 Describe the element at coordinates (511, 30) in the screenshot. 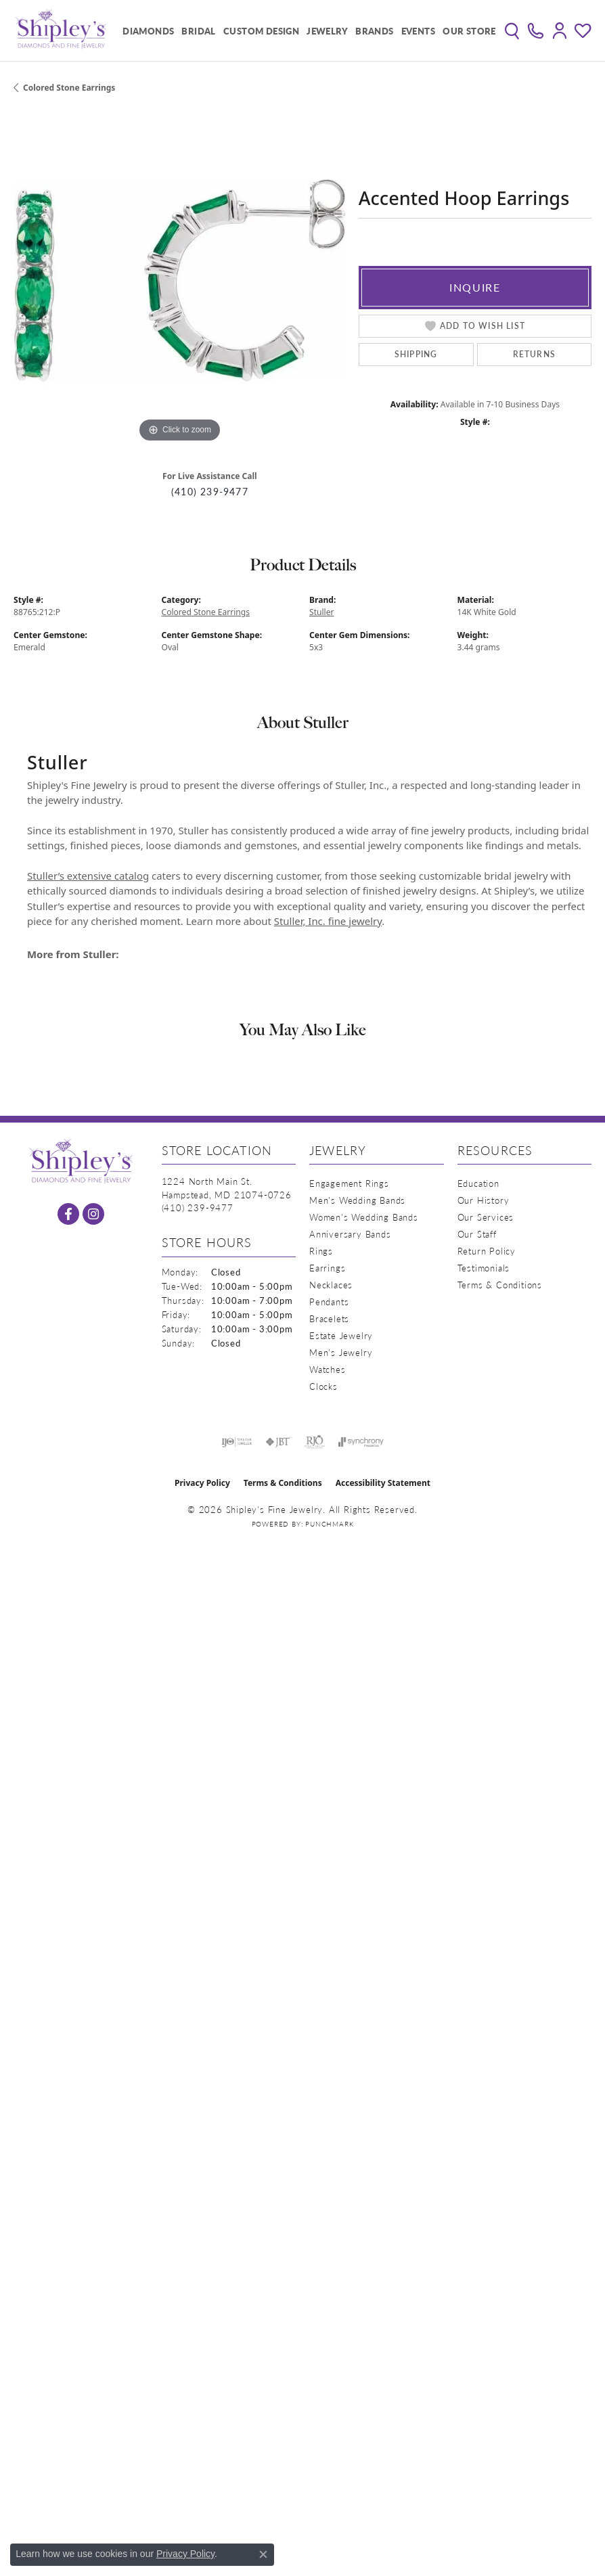

I see `[button]` at that location.